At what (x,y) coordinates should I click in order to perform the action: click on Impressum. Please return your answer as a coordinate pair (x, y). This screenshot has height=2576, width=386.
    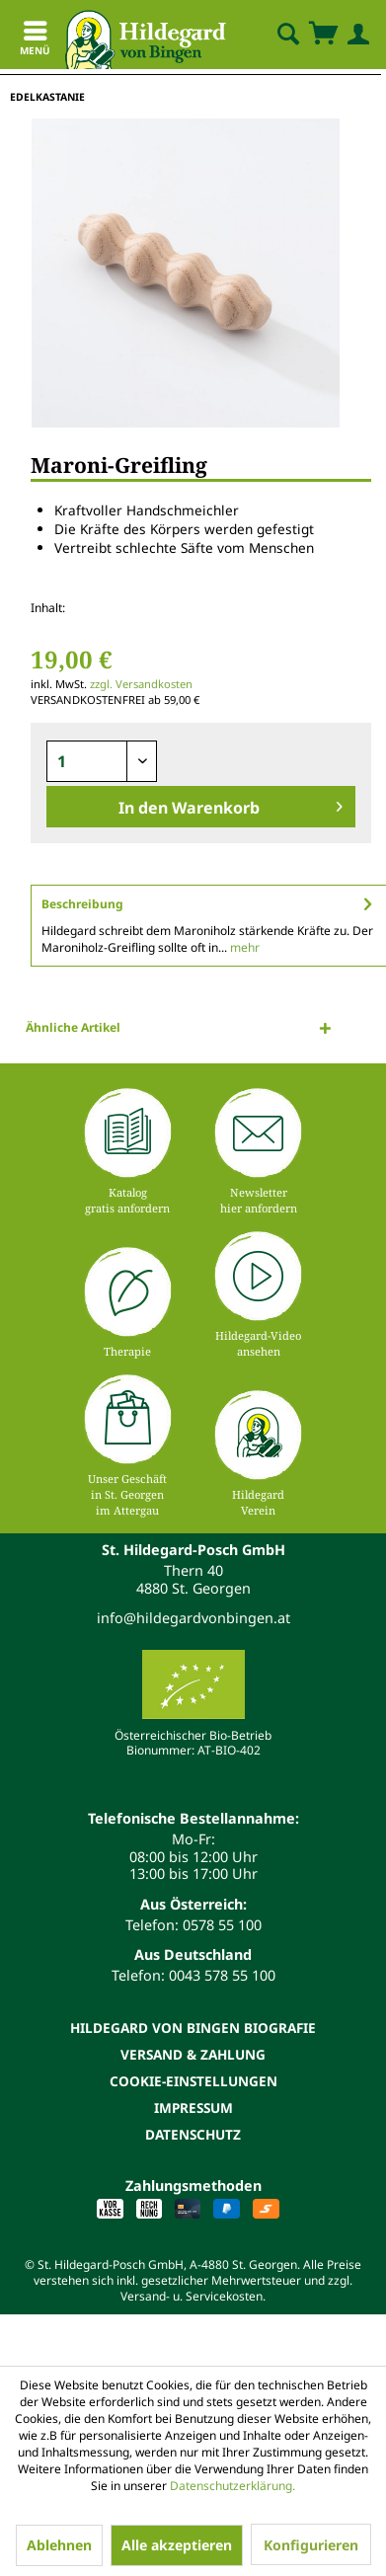
    Looking at the image, I should click on (193, 2107).